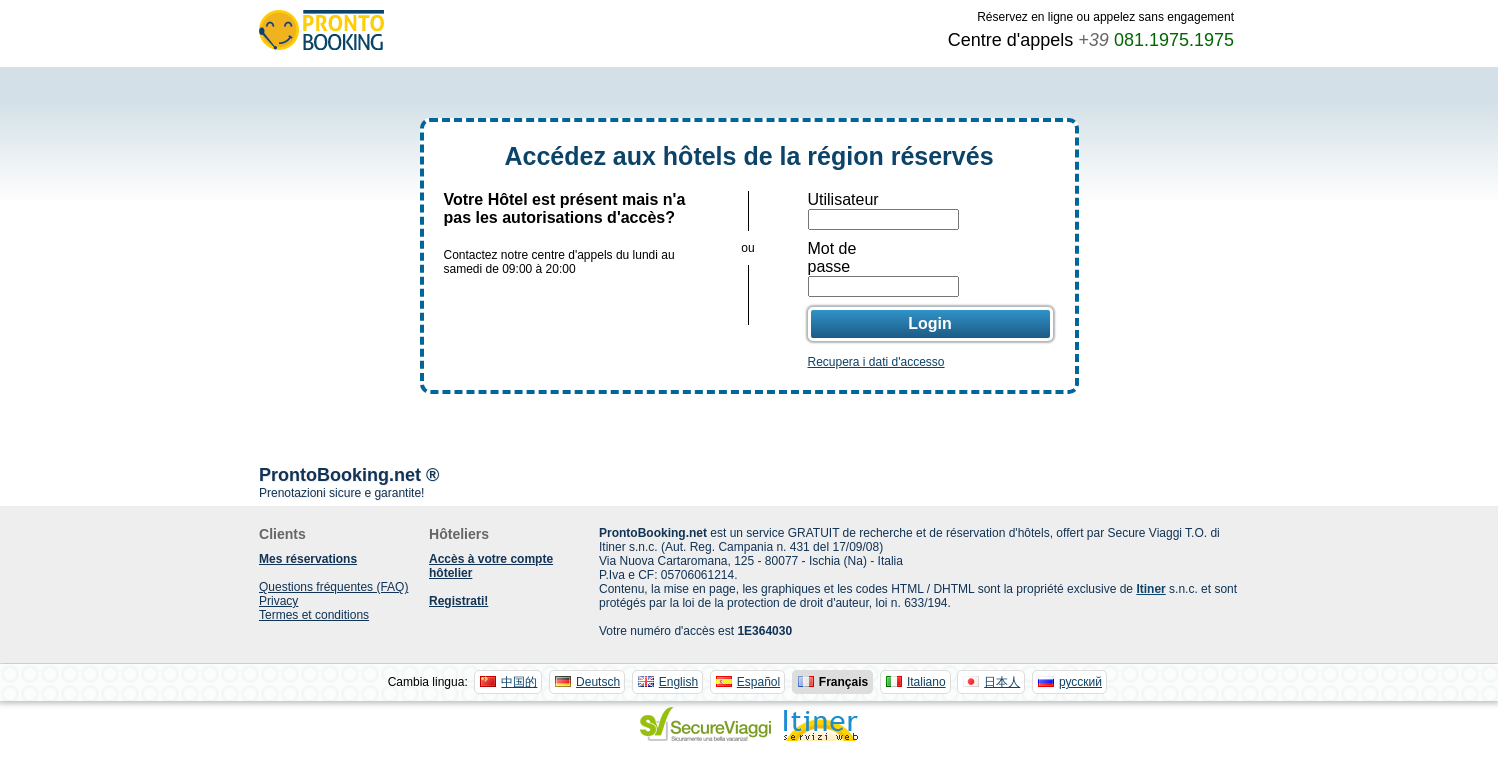 This screenshot has width=1498, height=779. What do you see at coordinates (1150, 589) in the screenshot?
I see `Itiner` at bounding box center [1150, 589].